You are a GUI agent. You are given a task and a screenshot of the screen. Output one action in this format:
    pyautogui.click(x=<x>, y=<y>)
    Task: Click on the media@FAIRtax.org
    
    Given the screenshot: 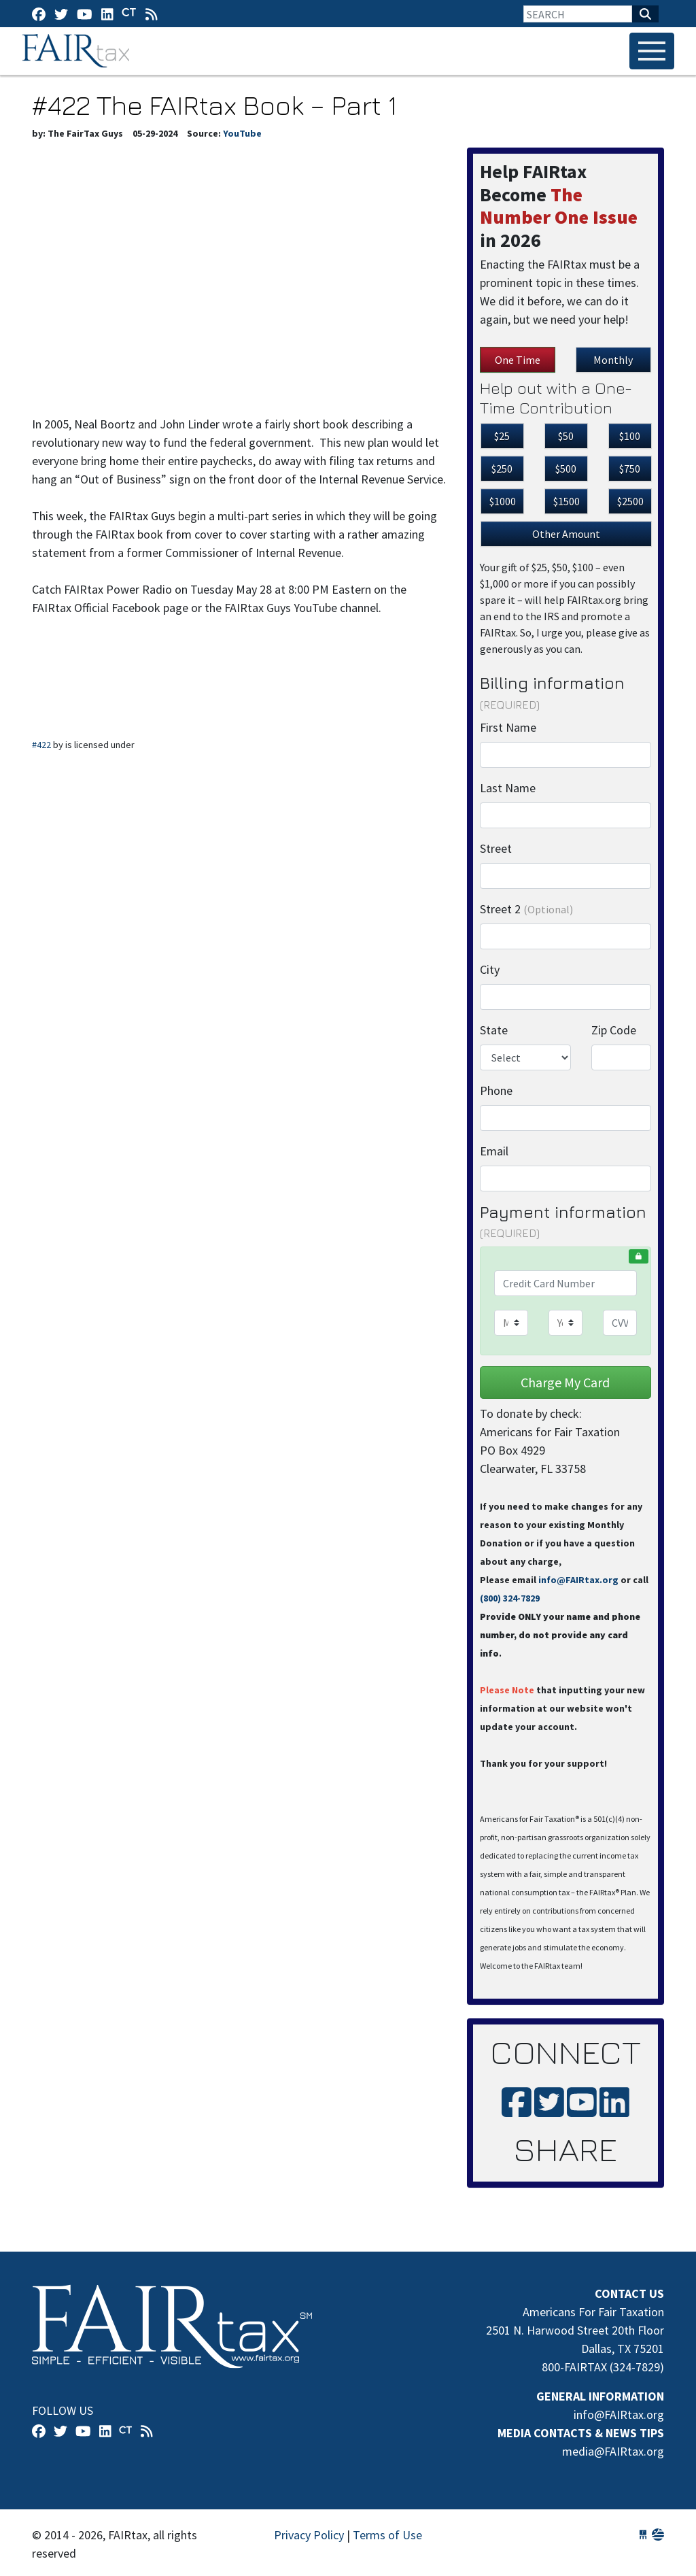 What is the action you would take?
    pyautogui.click(x=613, y=2451)
    